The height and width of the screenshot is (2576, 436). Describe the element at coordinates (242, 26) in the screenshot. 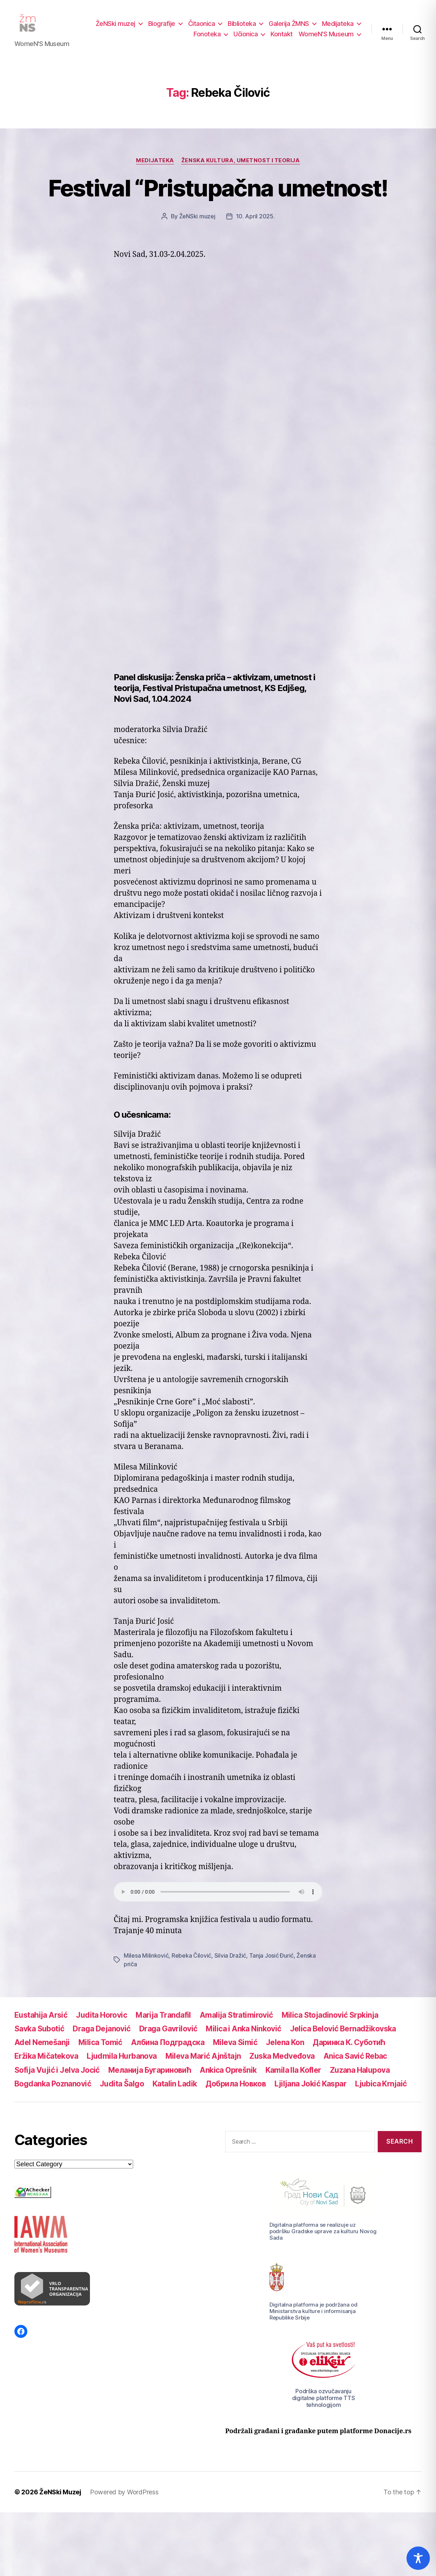

I see `Biblioteka` at that location.